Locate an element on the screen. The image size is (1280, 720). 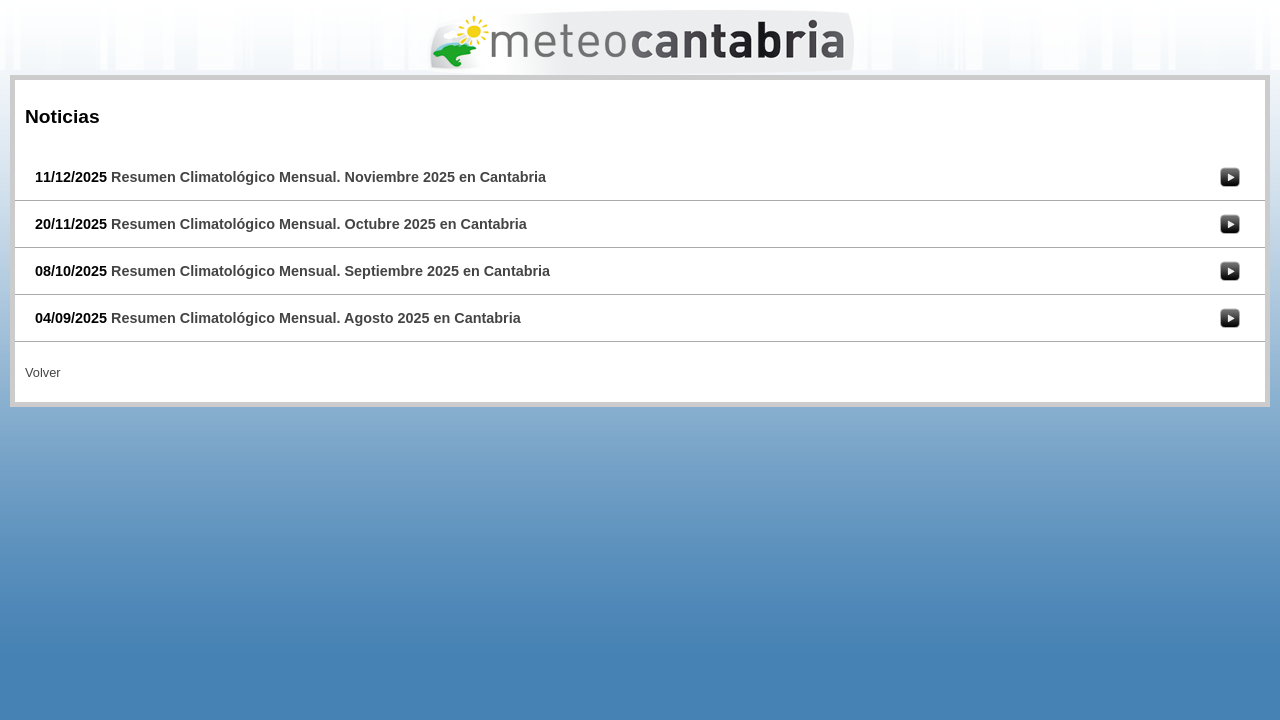
Resumen Climatológico Mensual. Octubre 2025 en Cantabria is located at coordinates (319, 224).